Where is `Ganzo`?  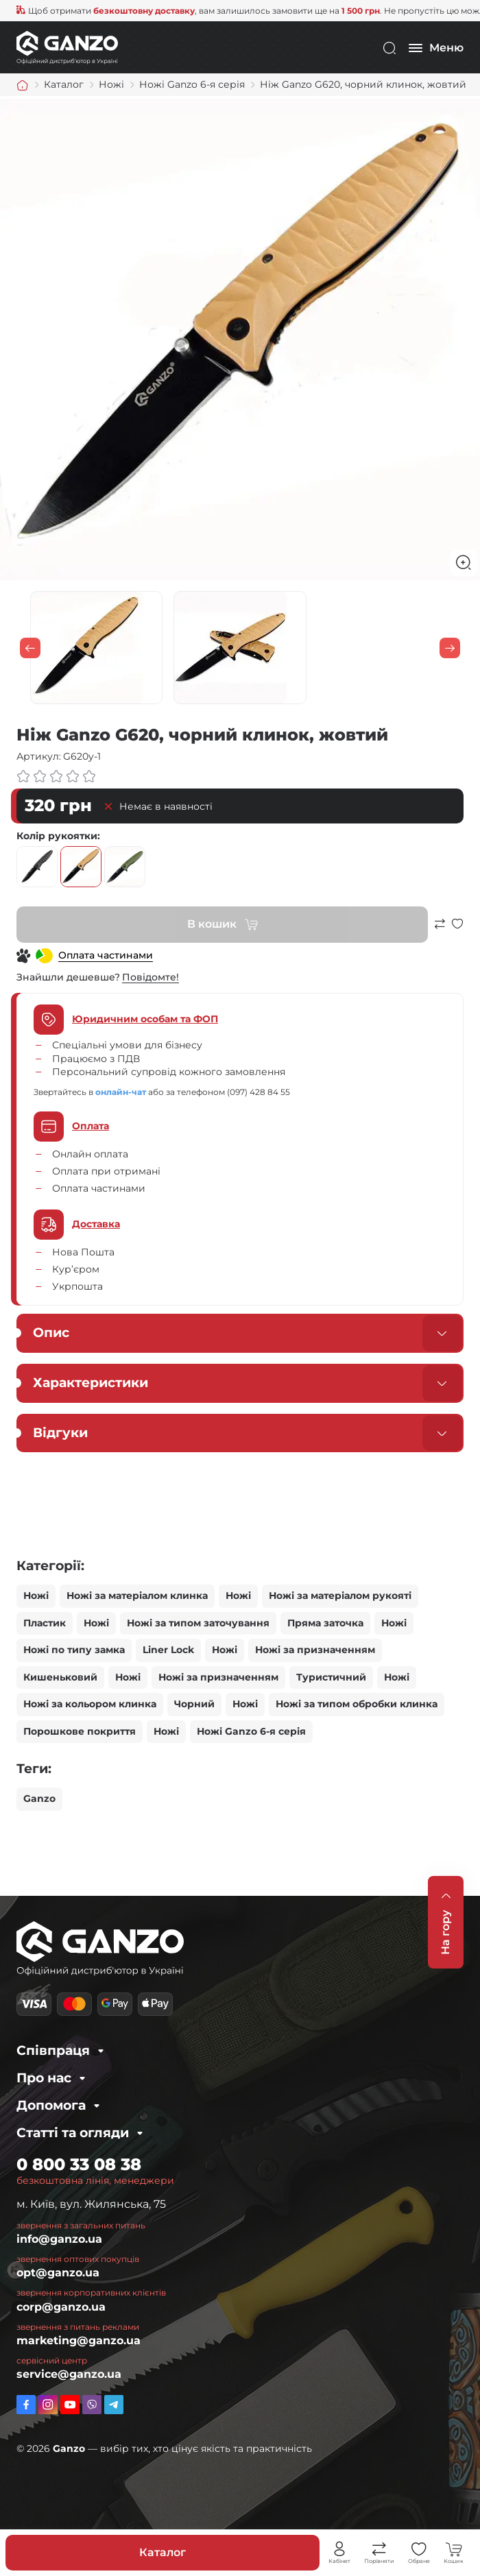 Ganzo is located at coordinates (39, 1798).